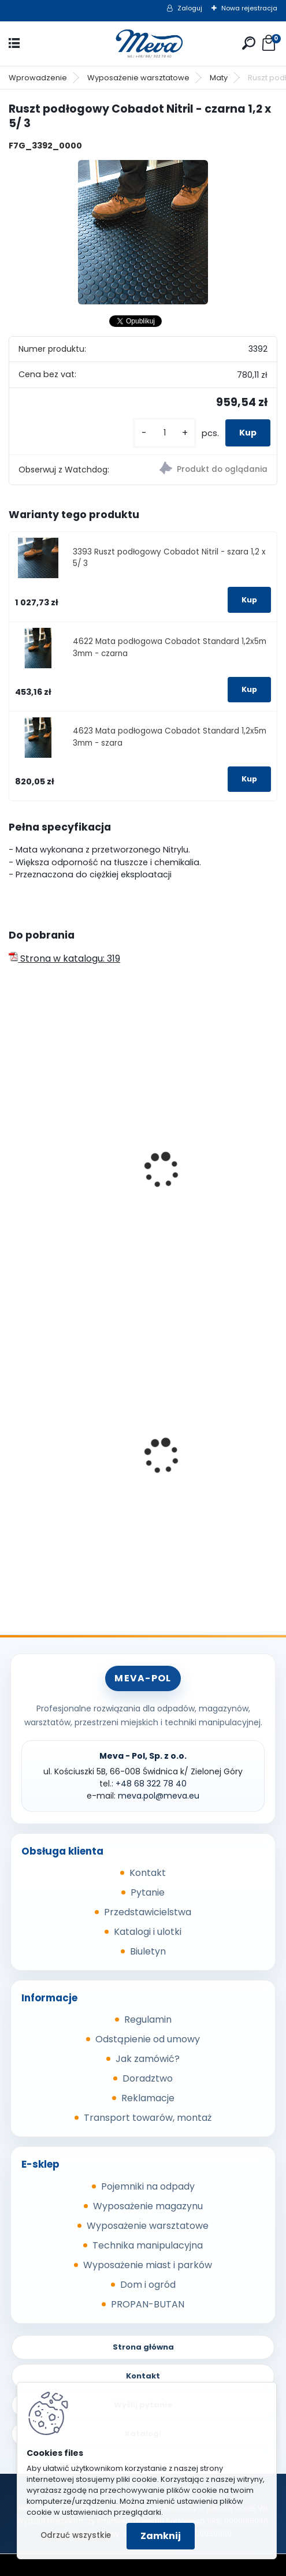 This screenshot has height=2576, width=286. I want to click on Technika manipulacyjna, so click(147, 2245).